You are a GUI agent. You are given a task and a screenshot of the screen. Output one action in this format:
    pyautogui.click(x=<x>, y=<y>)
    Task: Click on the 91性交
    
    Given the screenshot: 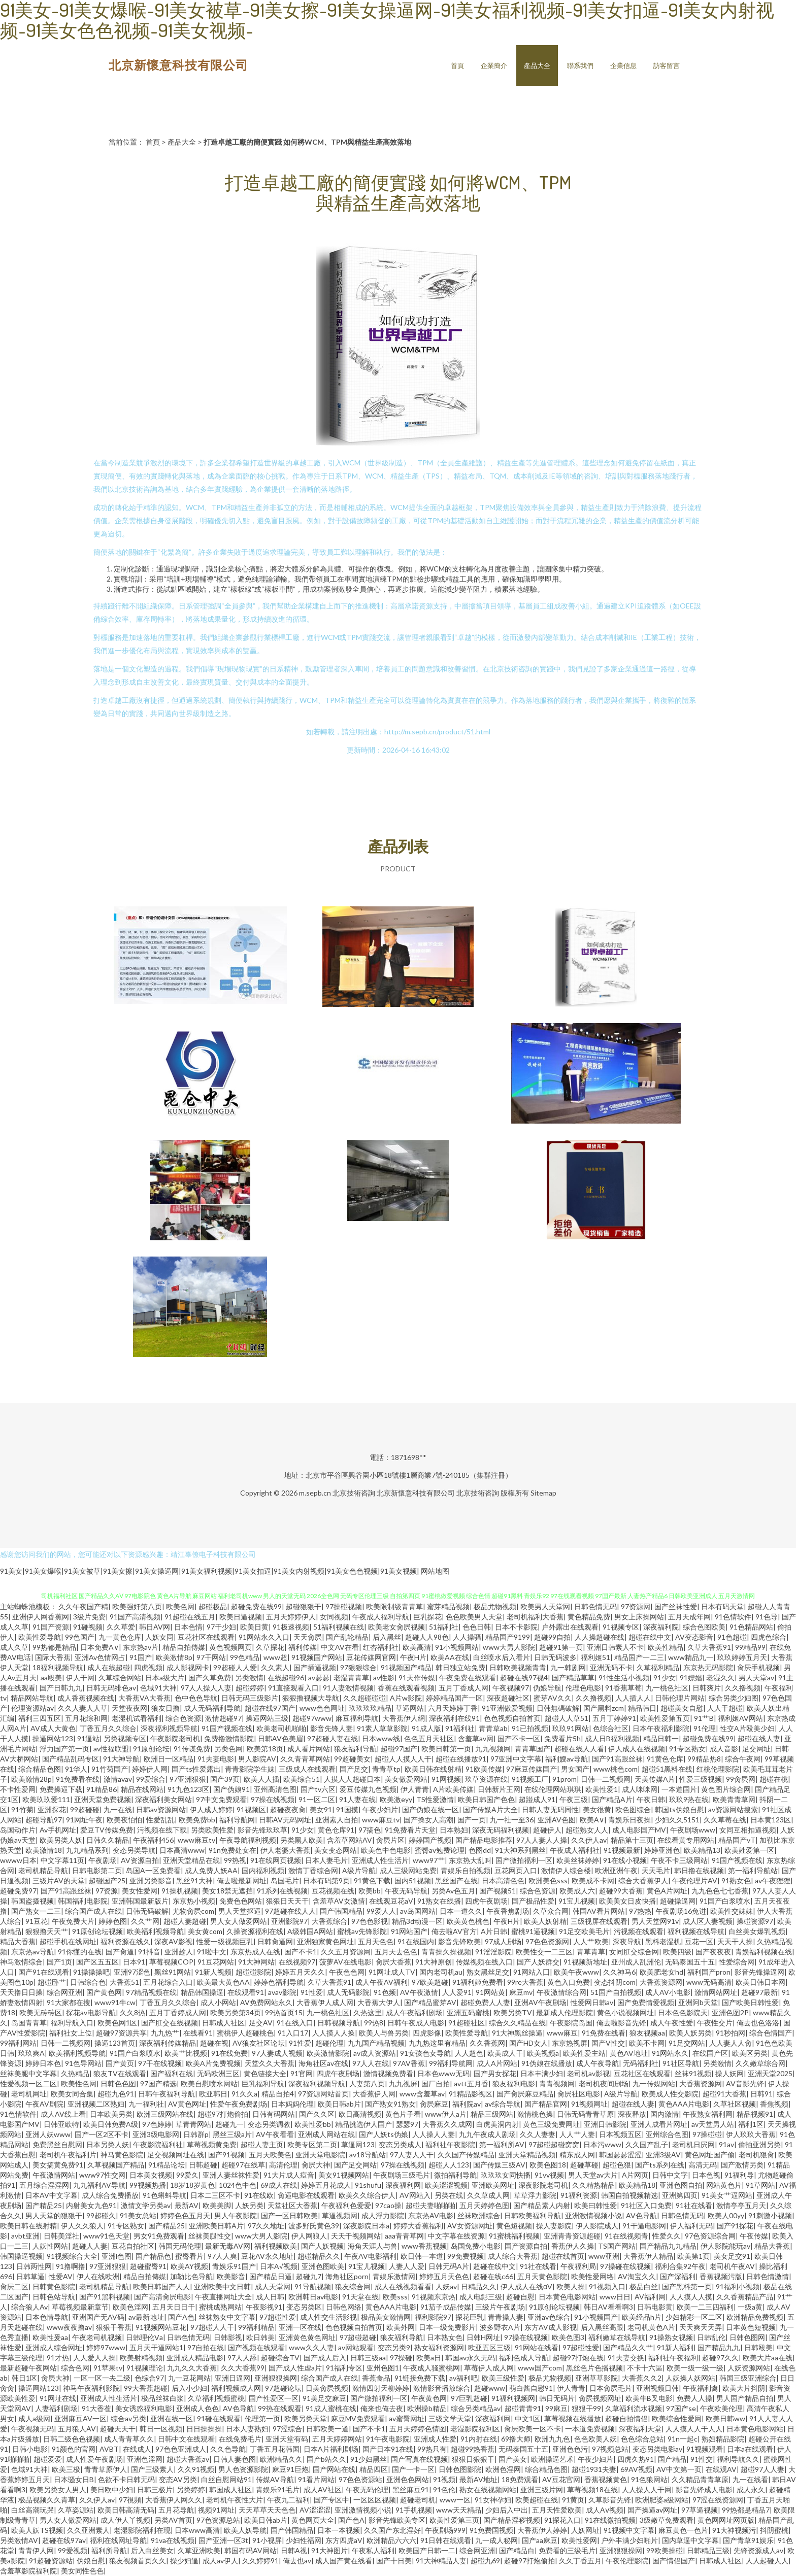 What is the action you would take?
    pyautogui.click(x=701, y=2459)
    